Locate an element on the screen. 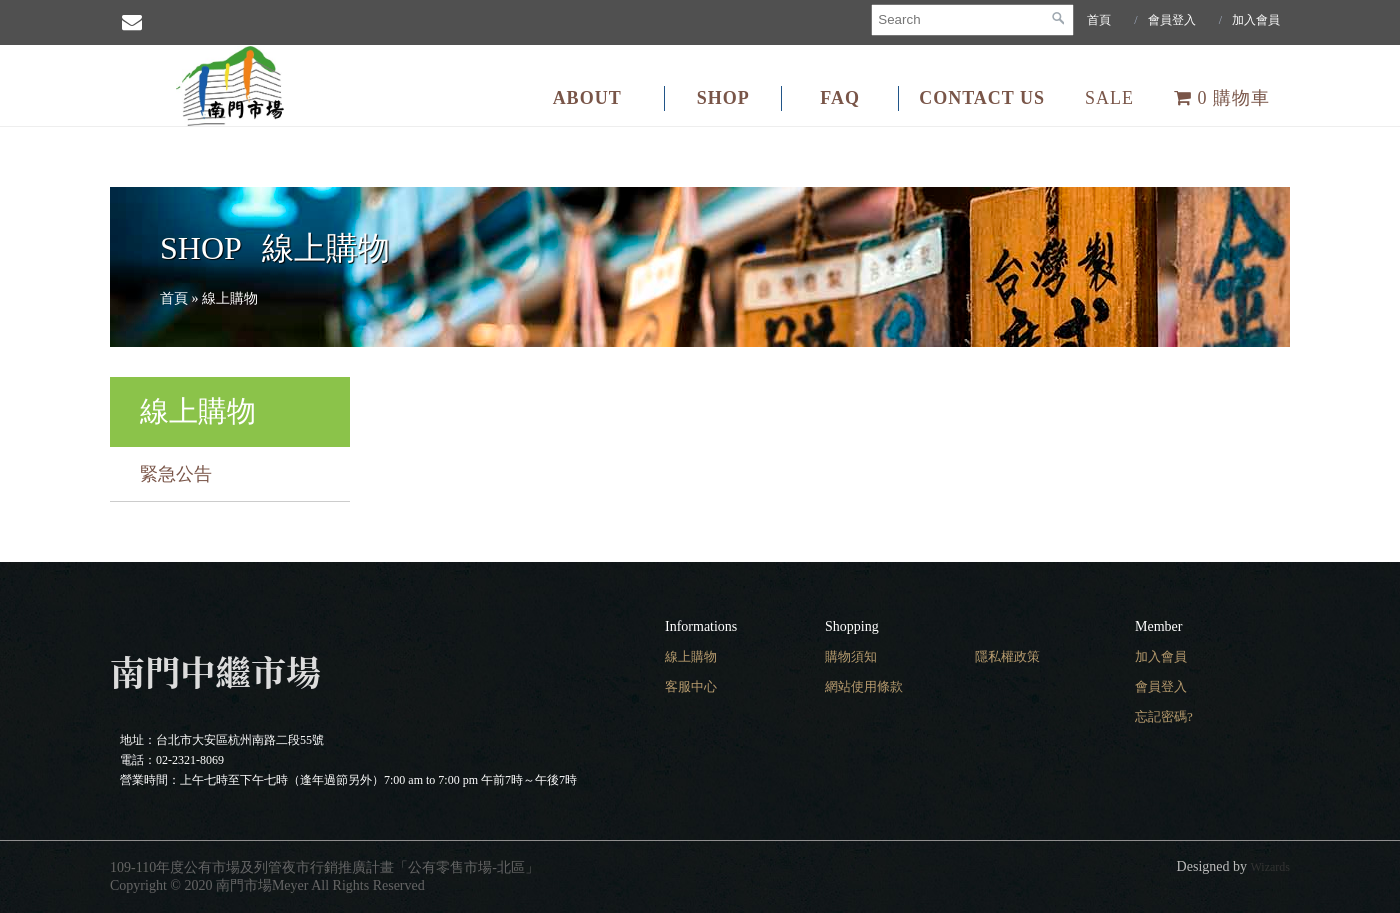 Image resolution: width=1400 pixels, height=913 pixels. 客服中心 is located at coordinates (691, 686).